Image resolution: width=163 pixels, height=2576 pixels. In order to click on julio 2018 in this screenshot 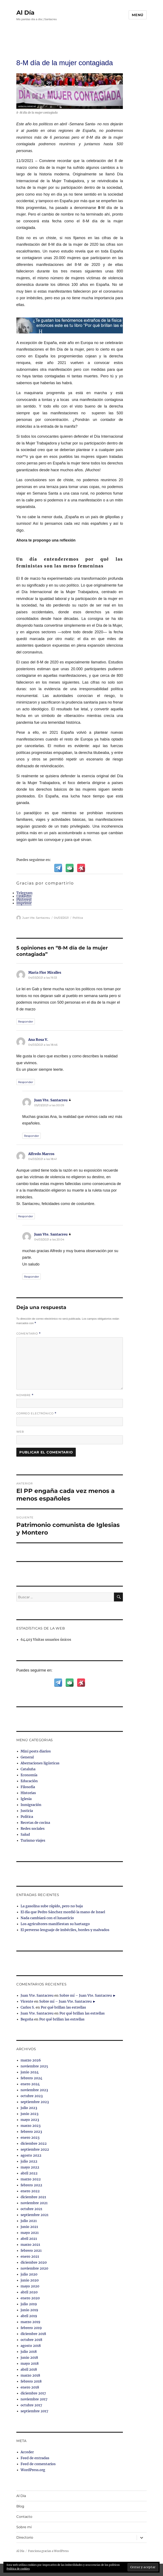, I will do `click(29, 2351)`.